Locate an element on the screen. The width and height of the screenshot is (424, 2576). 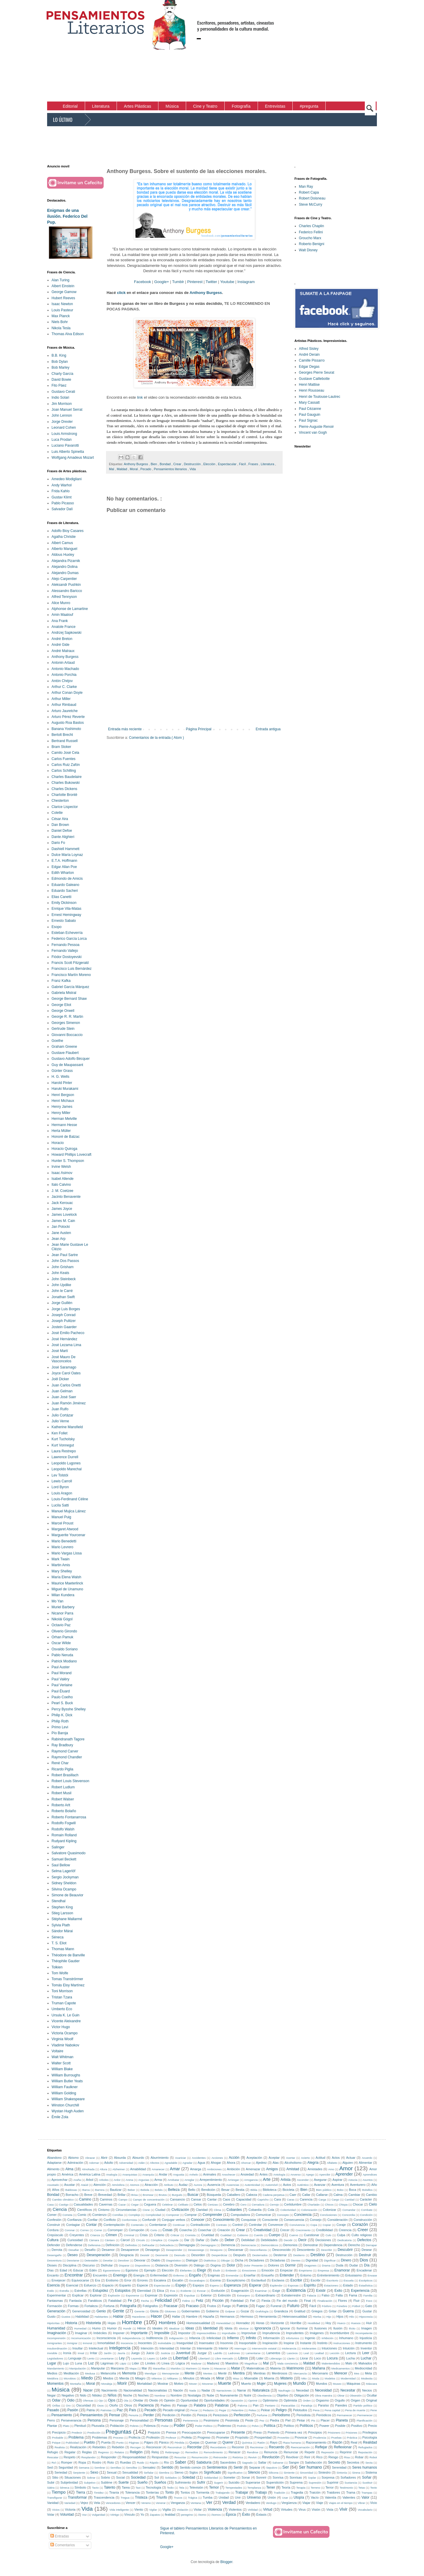
Autos is located at coordinates (287, 2184).